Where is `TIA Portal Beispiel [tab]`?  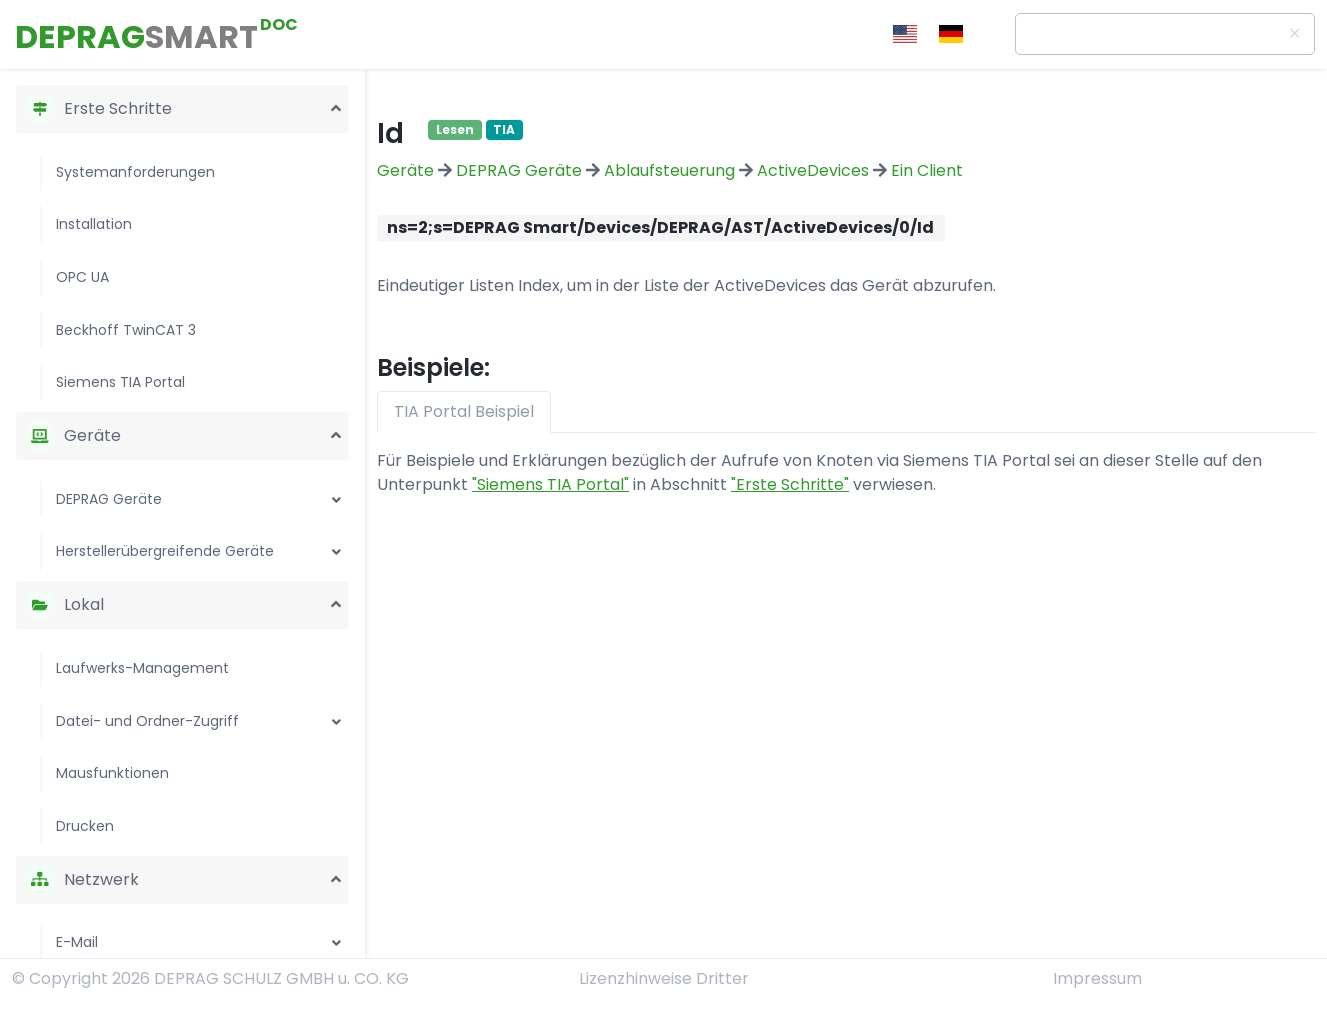 TIA Portal Beispiel [tab] is located at coordinates (464, 411).